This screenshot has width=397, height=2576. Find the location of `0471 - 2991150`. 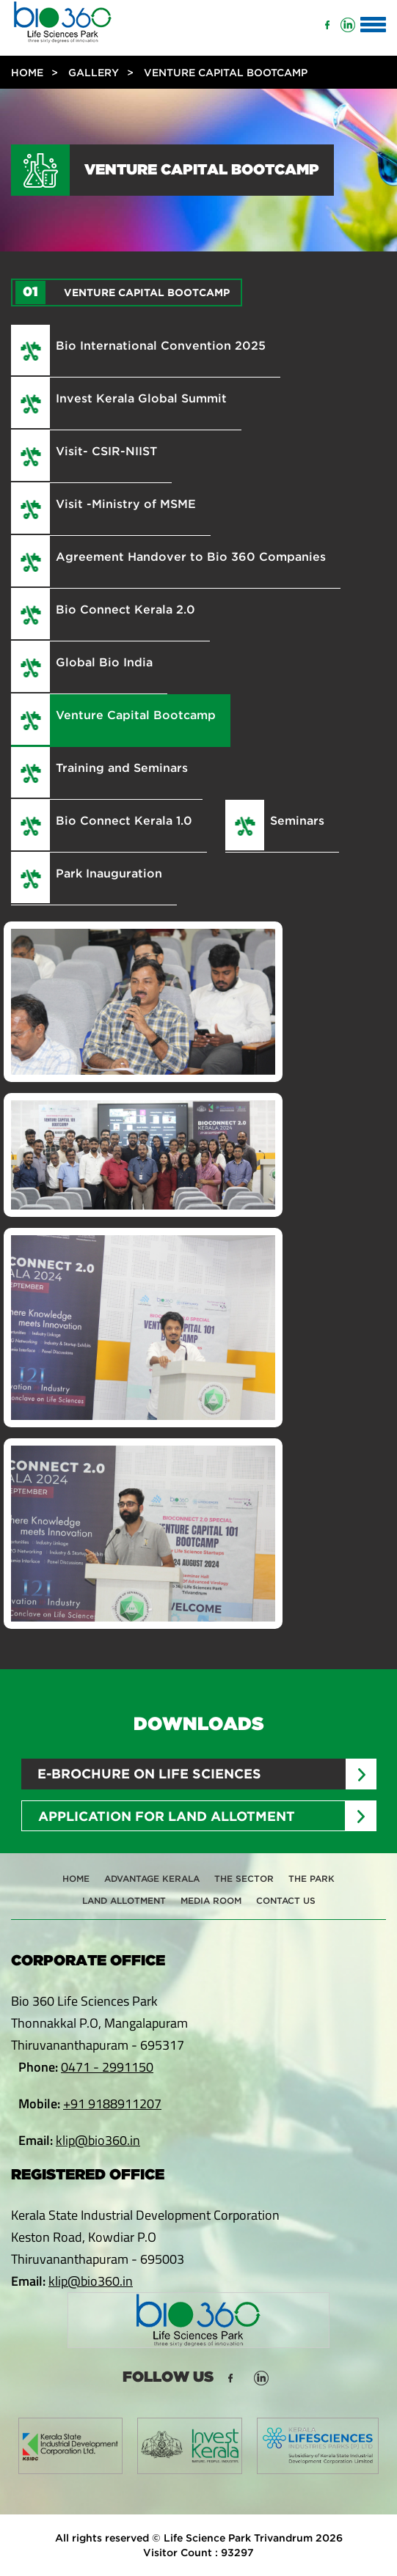

0471 - 2991150 is located at coordinates (107, 2067).